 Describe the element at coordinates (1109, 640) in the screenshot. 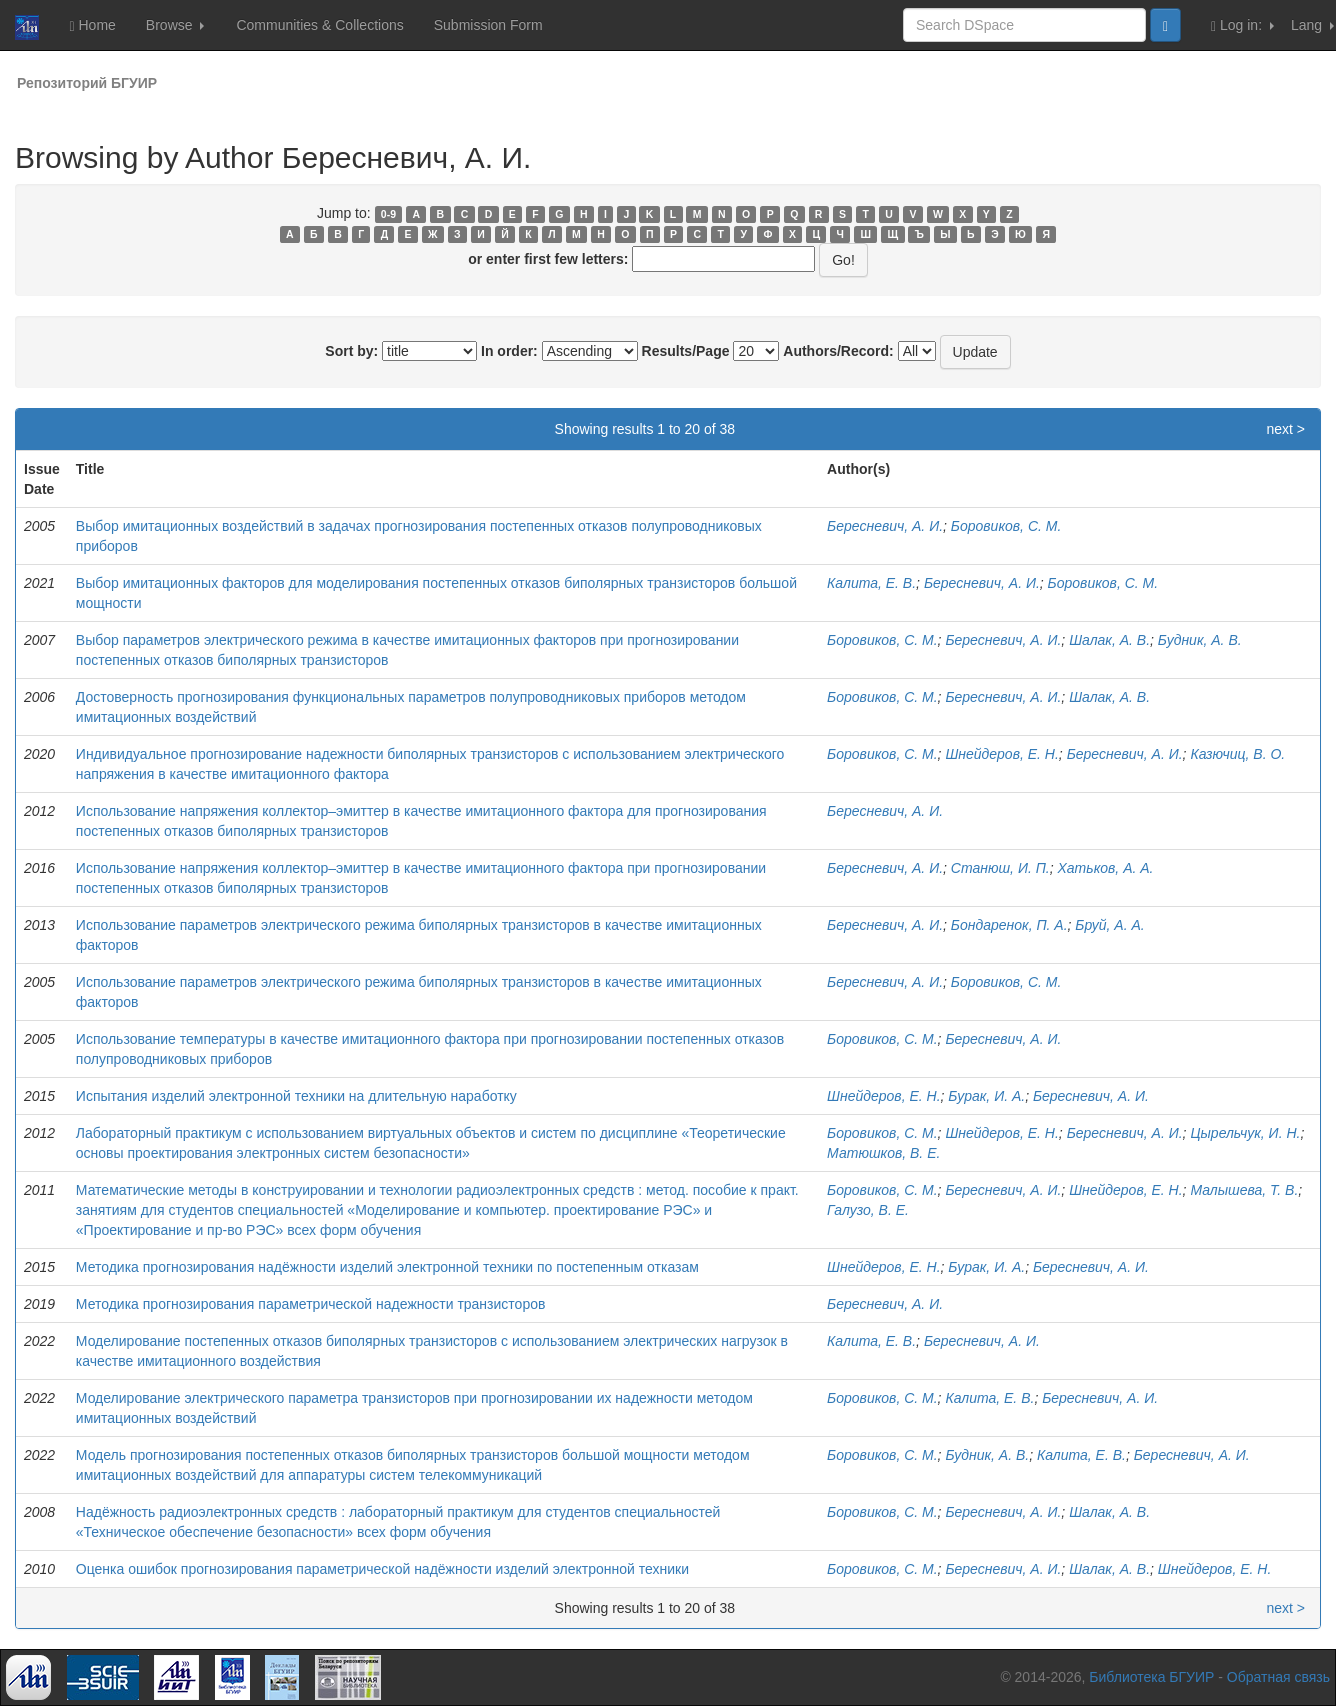

I see `Шалак, А. В.` at that location.